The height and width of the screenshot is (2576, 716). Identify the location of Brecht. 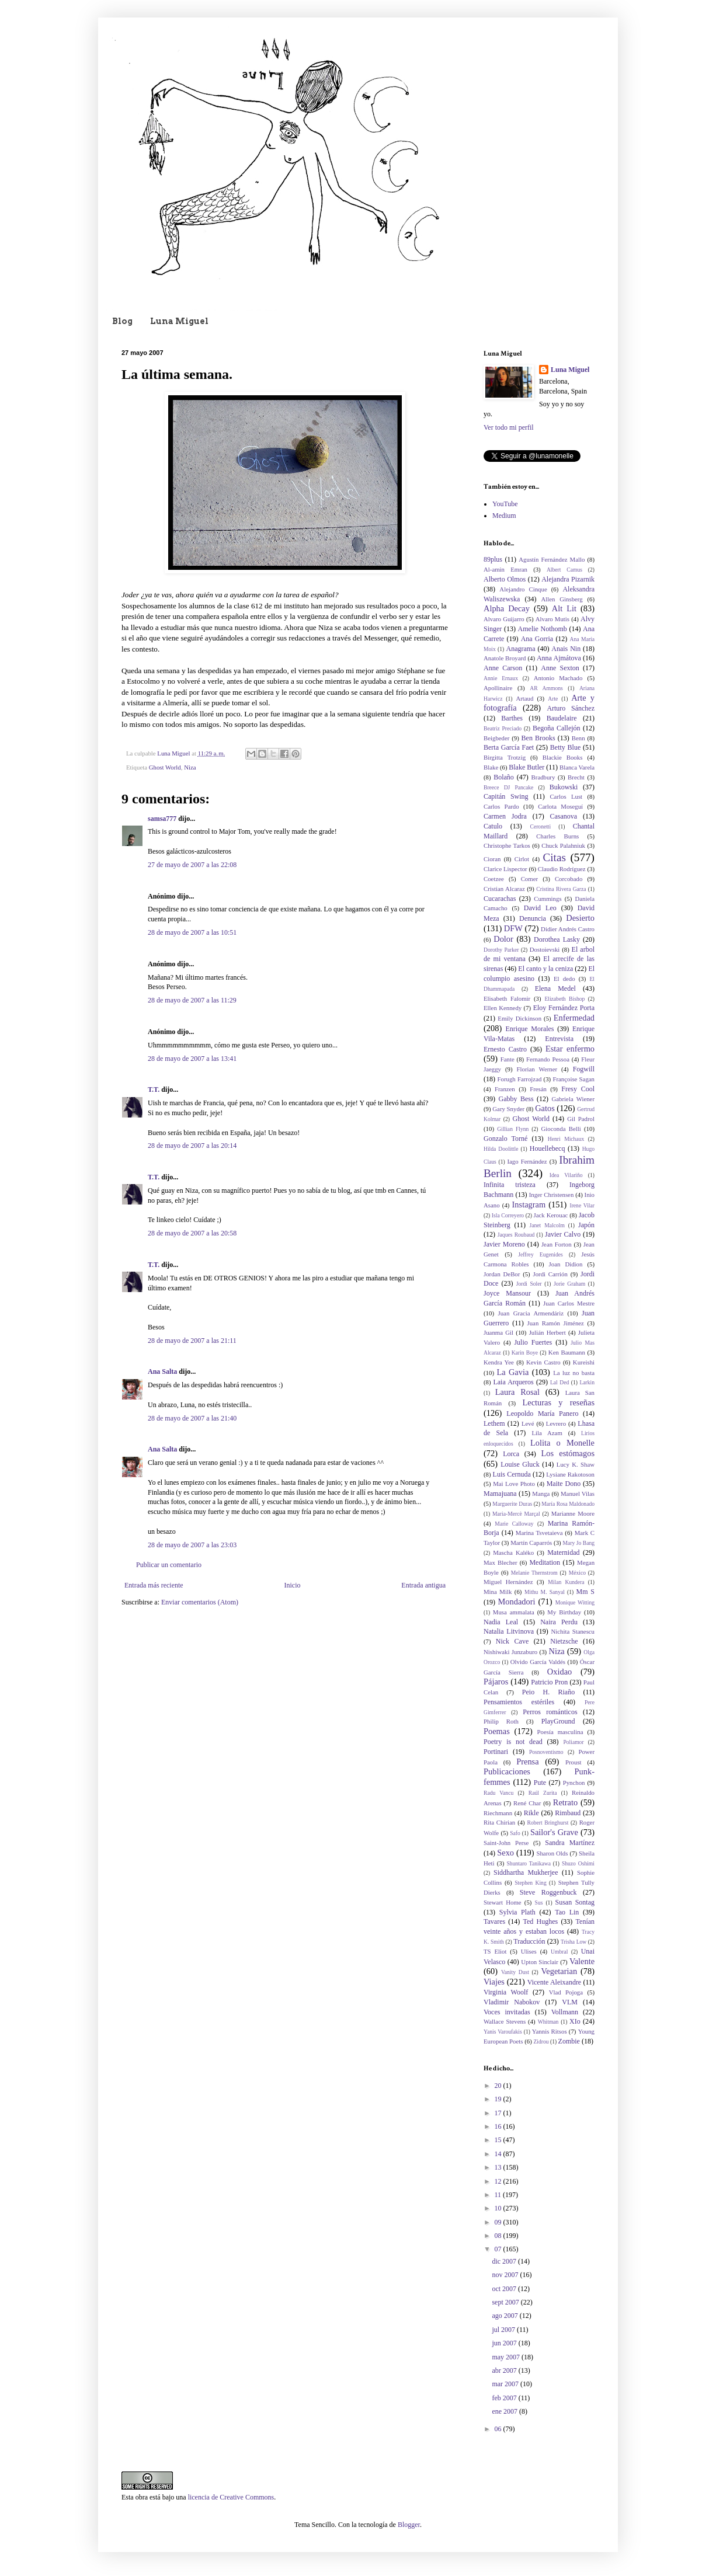
(576, 777).